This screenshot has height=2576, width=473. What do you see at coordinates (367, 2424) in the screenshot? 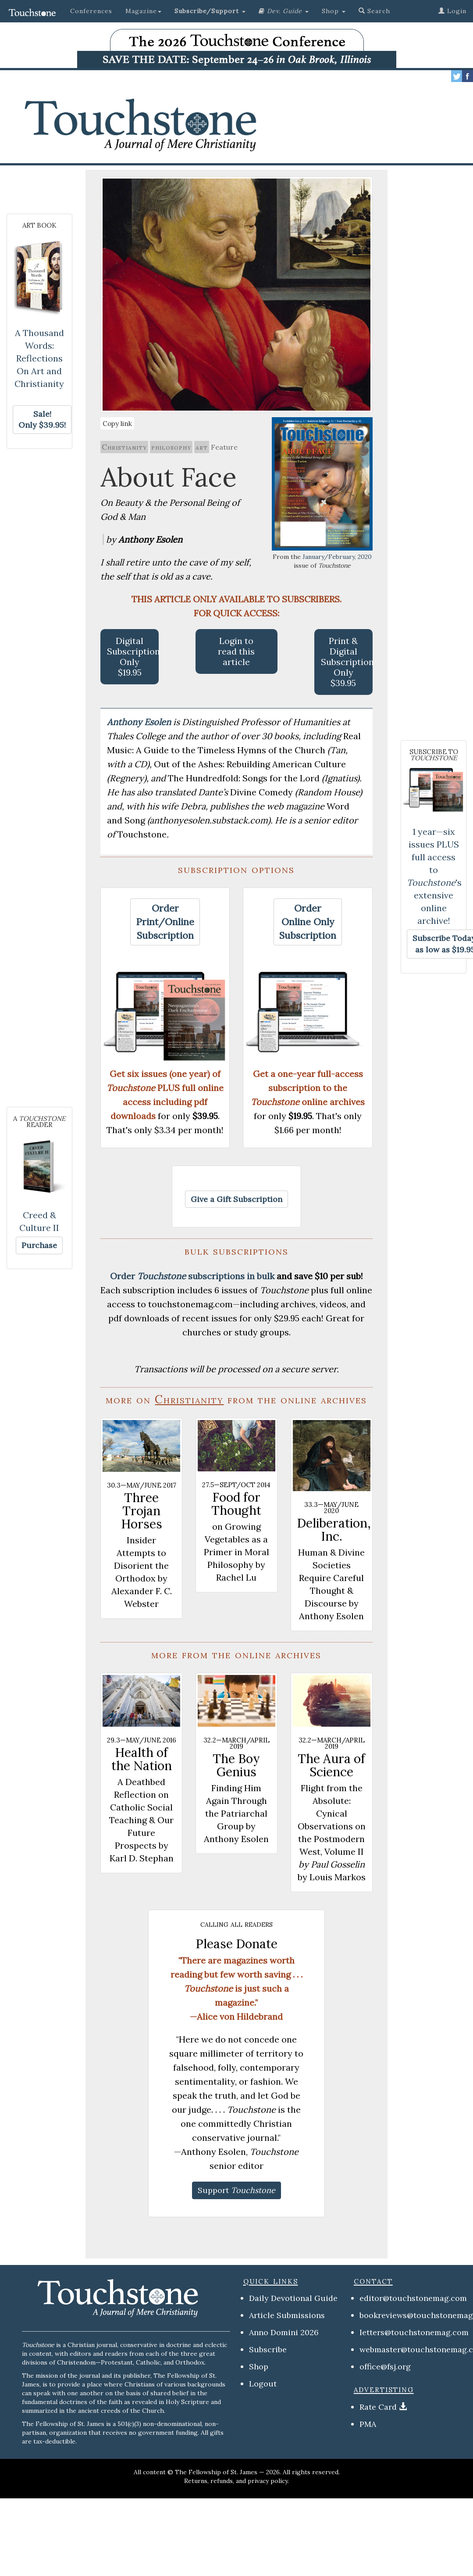
I see `PMA` at bounding box center [367, 2424].